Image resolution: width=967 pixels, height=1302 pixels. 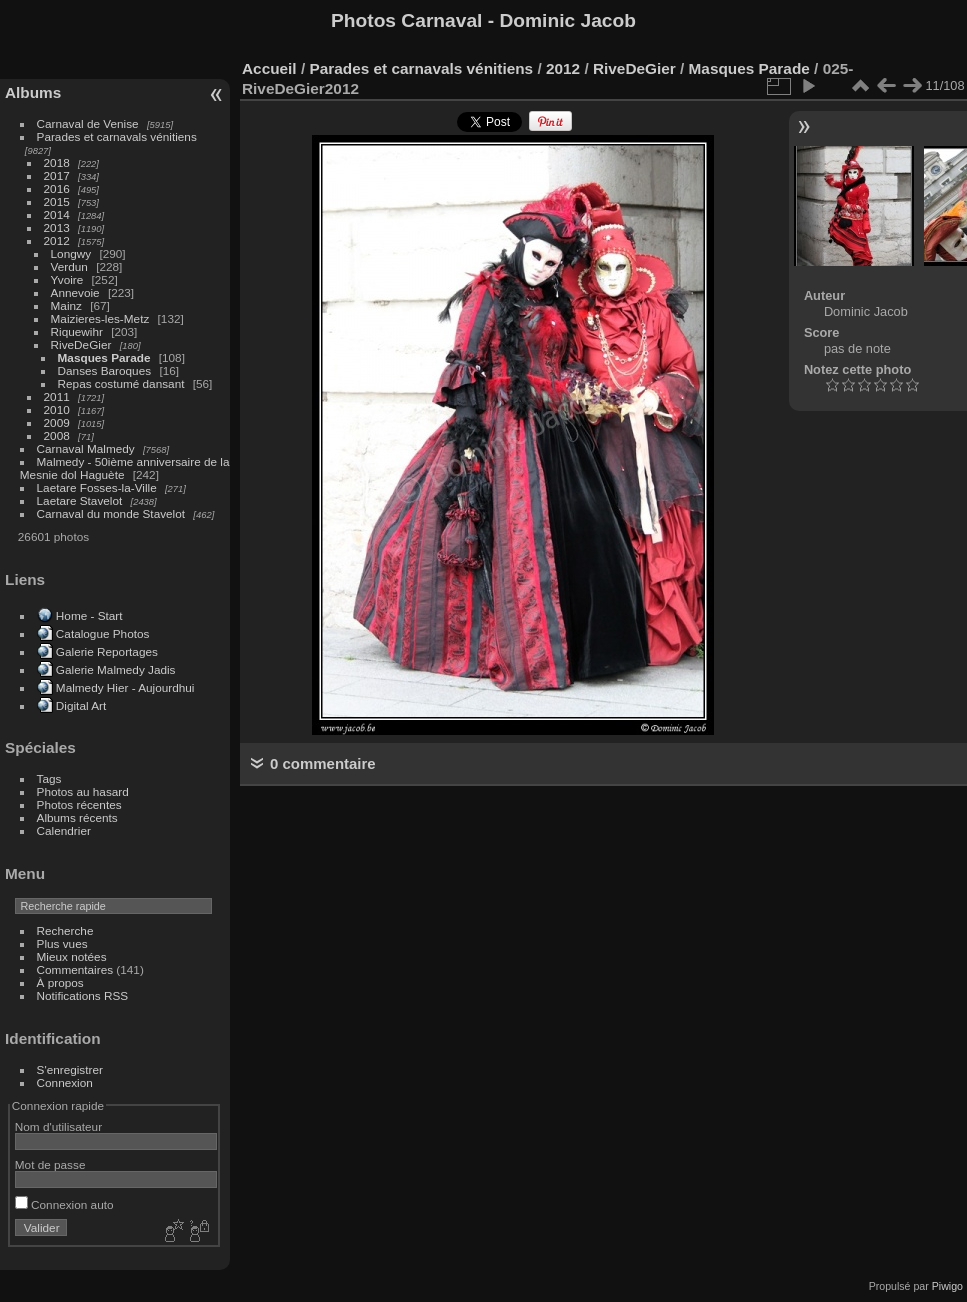 I want to click on Notifications RSS, so click(x=83, y=995).